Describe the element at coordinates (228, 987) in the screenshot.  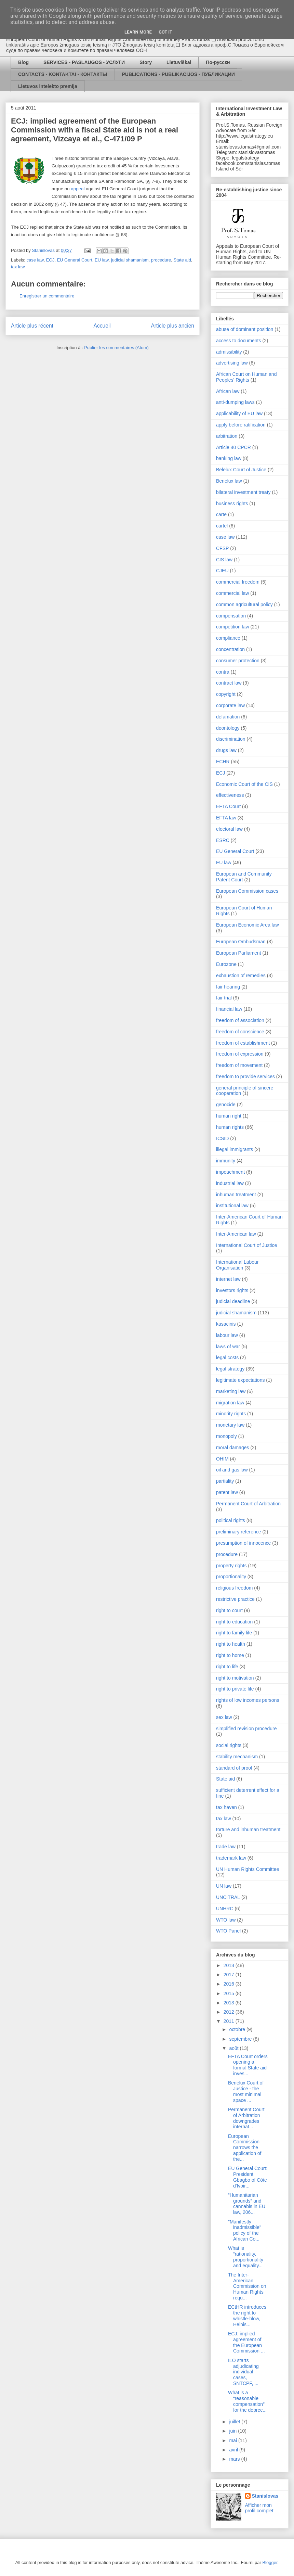
I see `fair hearing` at that location.